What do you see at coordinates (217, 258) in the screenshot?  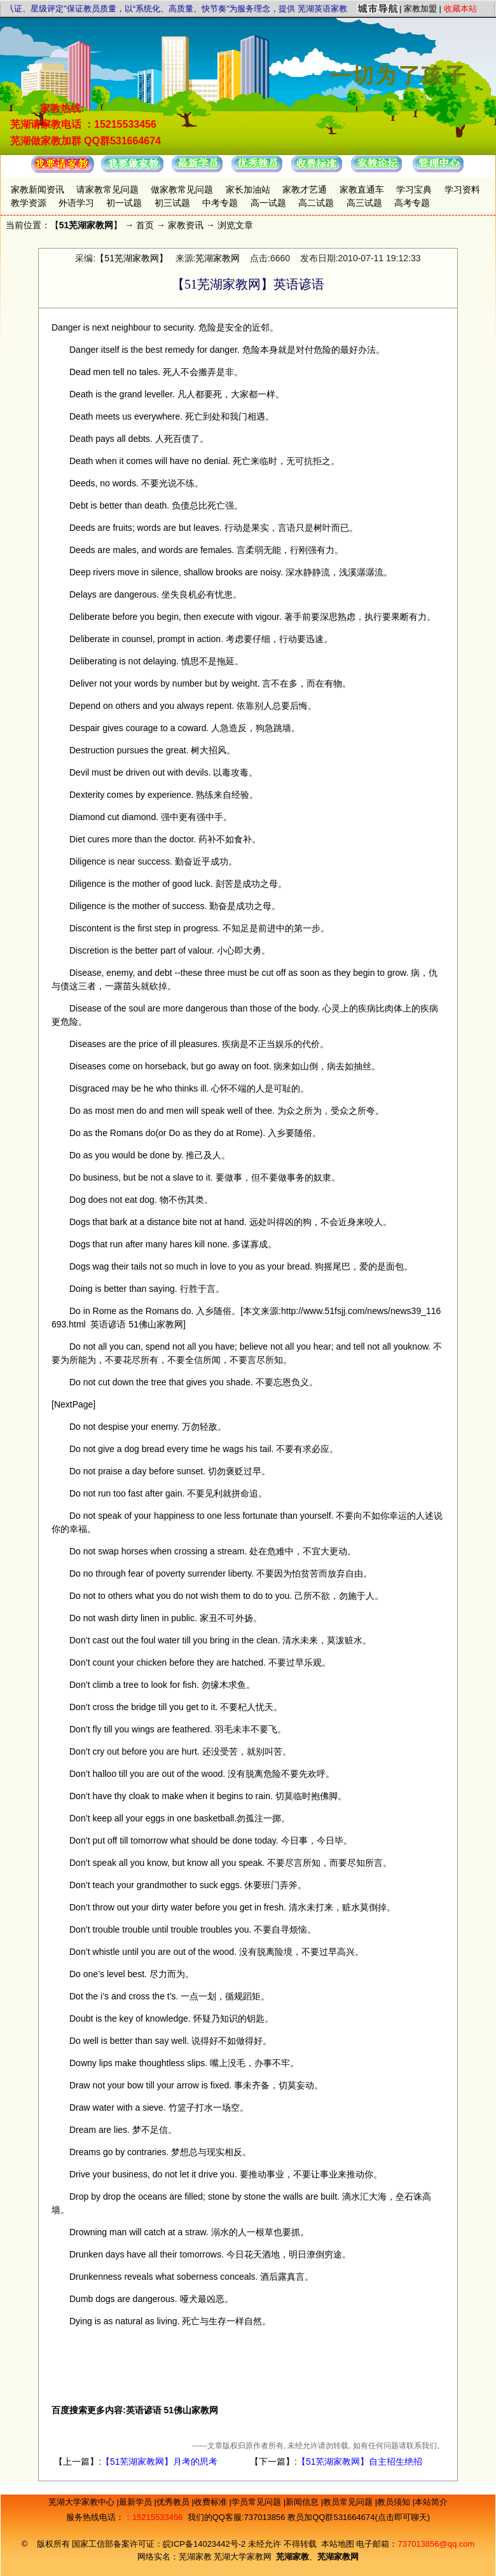 I see `芜湖家教网` at bounding box center [217, 258].